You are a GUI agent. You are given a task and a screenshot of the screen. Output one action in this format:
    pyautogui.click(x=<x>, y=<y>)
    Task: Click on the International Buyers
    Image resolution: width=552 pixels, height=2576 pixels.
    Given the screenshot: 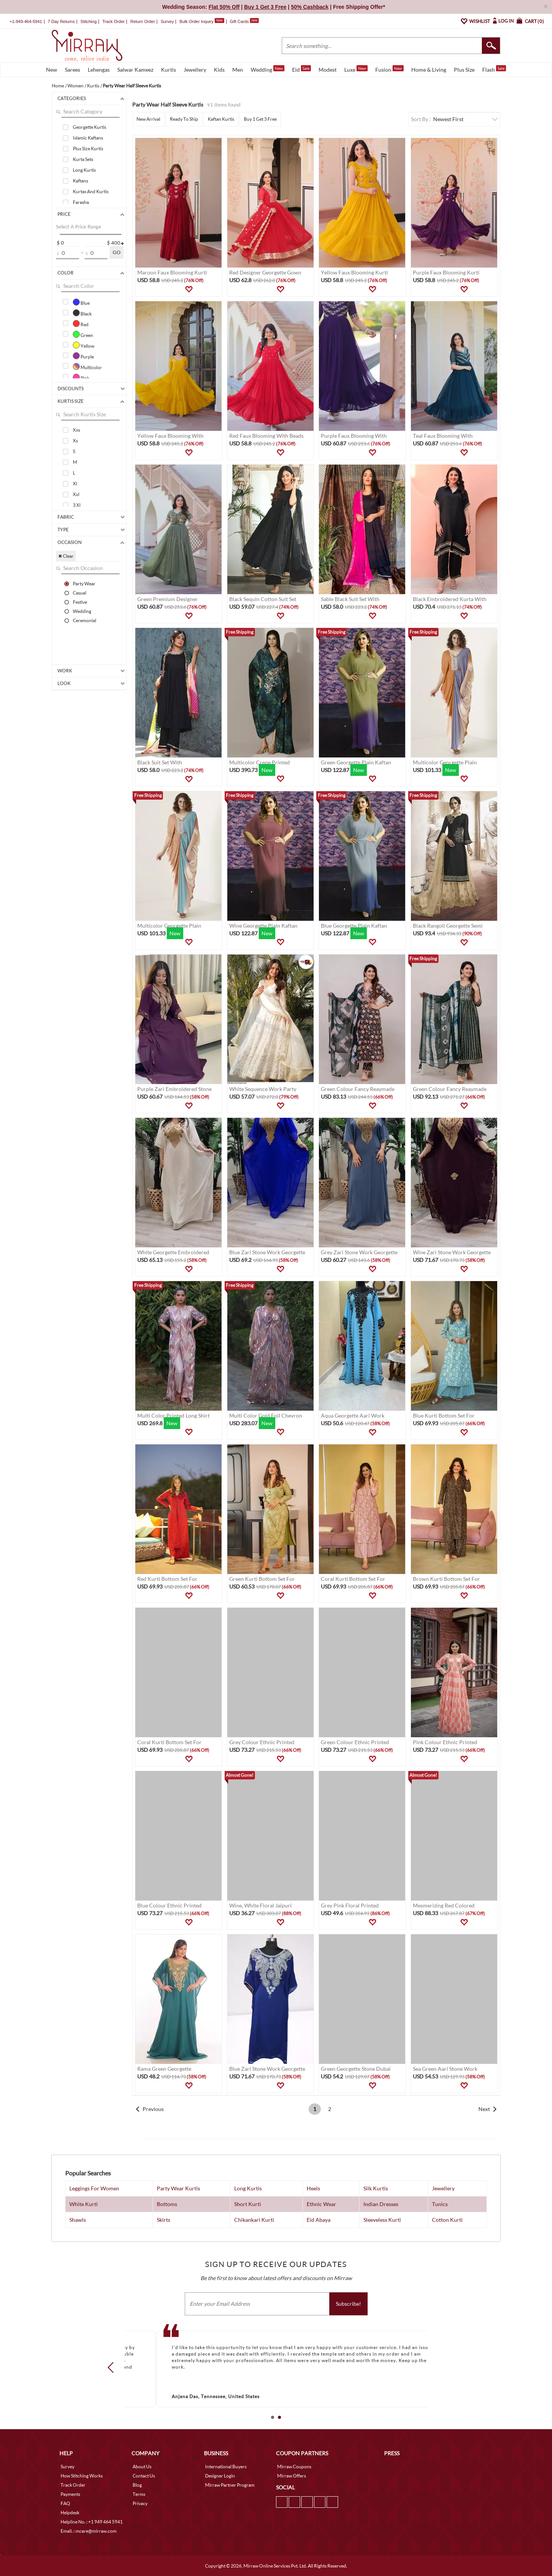 What is the action you would take?
    pyautogui.click(x=225, y=2466)
    